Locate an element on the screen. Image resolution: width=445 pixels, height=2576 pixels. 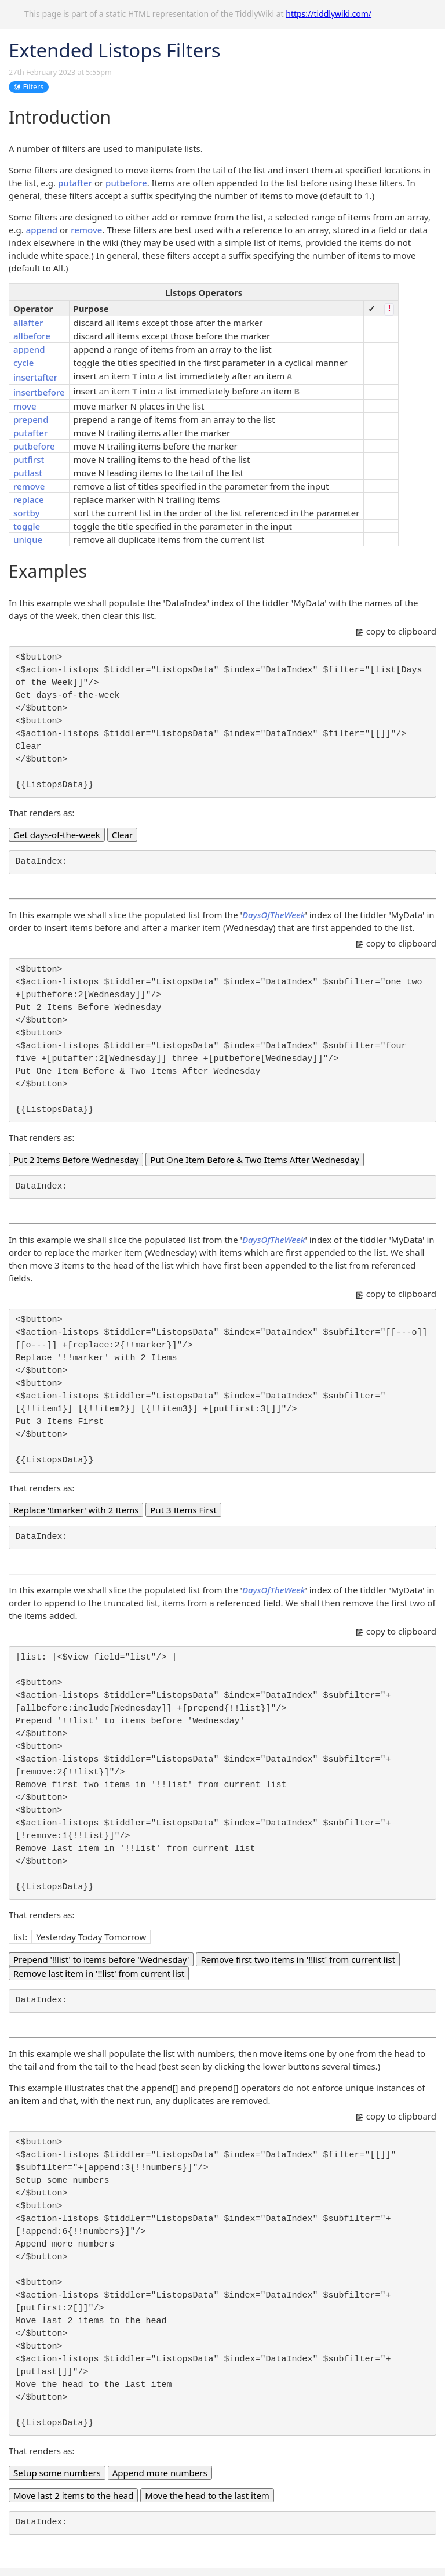
cycle is located at coordinates (23, 362).